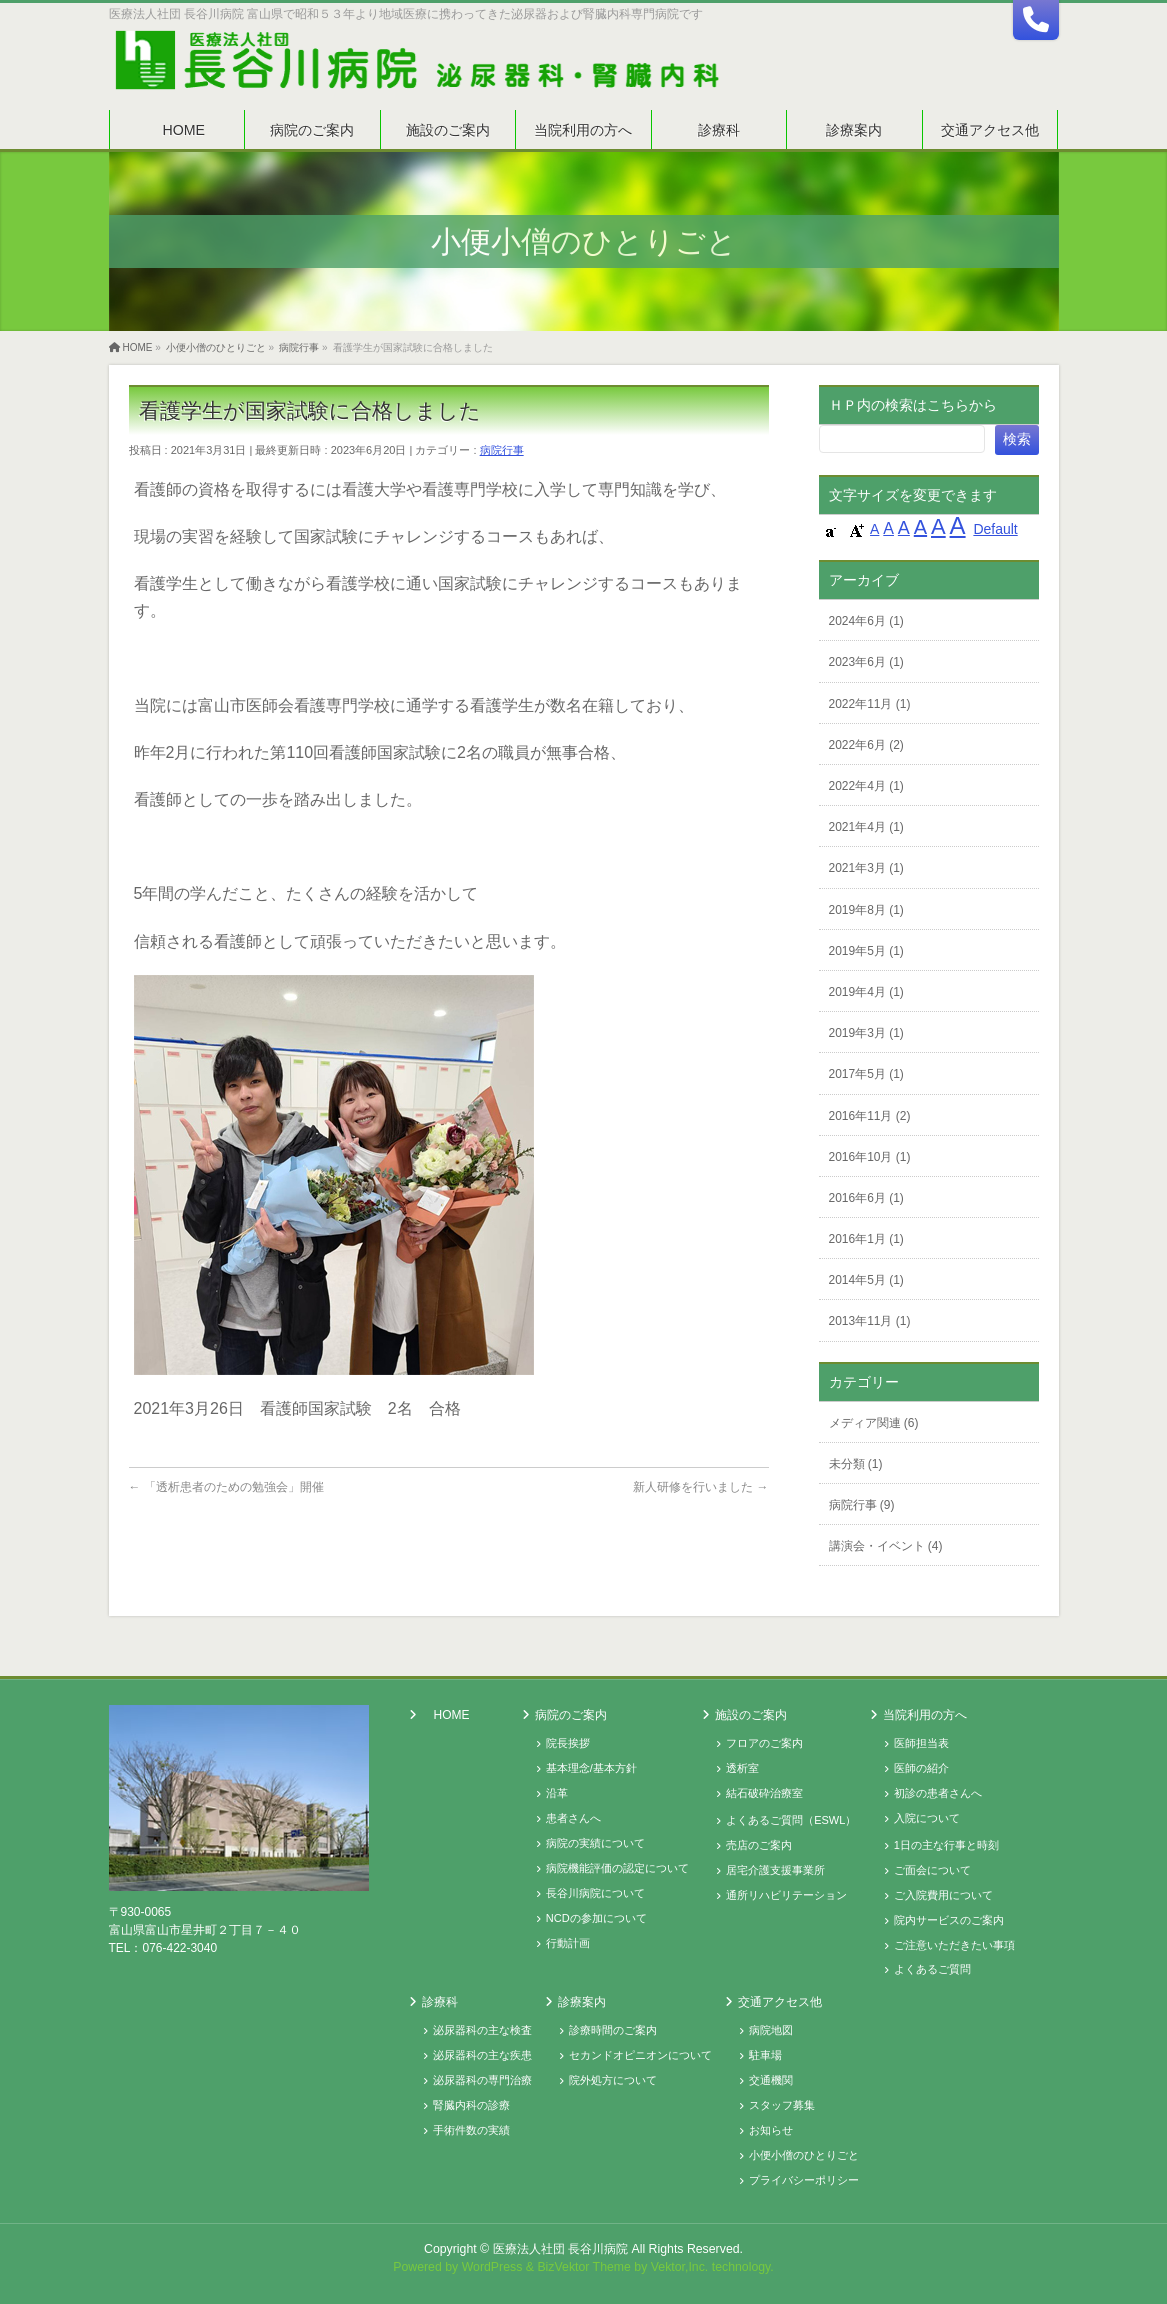 The image size is (1167, 2304). Describe the element at coordinates (595, 1843) in the screenshot. I see `病院の実績について` at that location.